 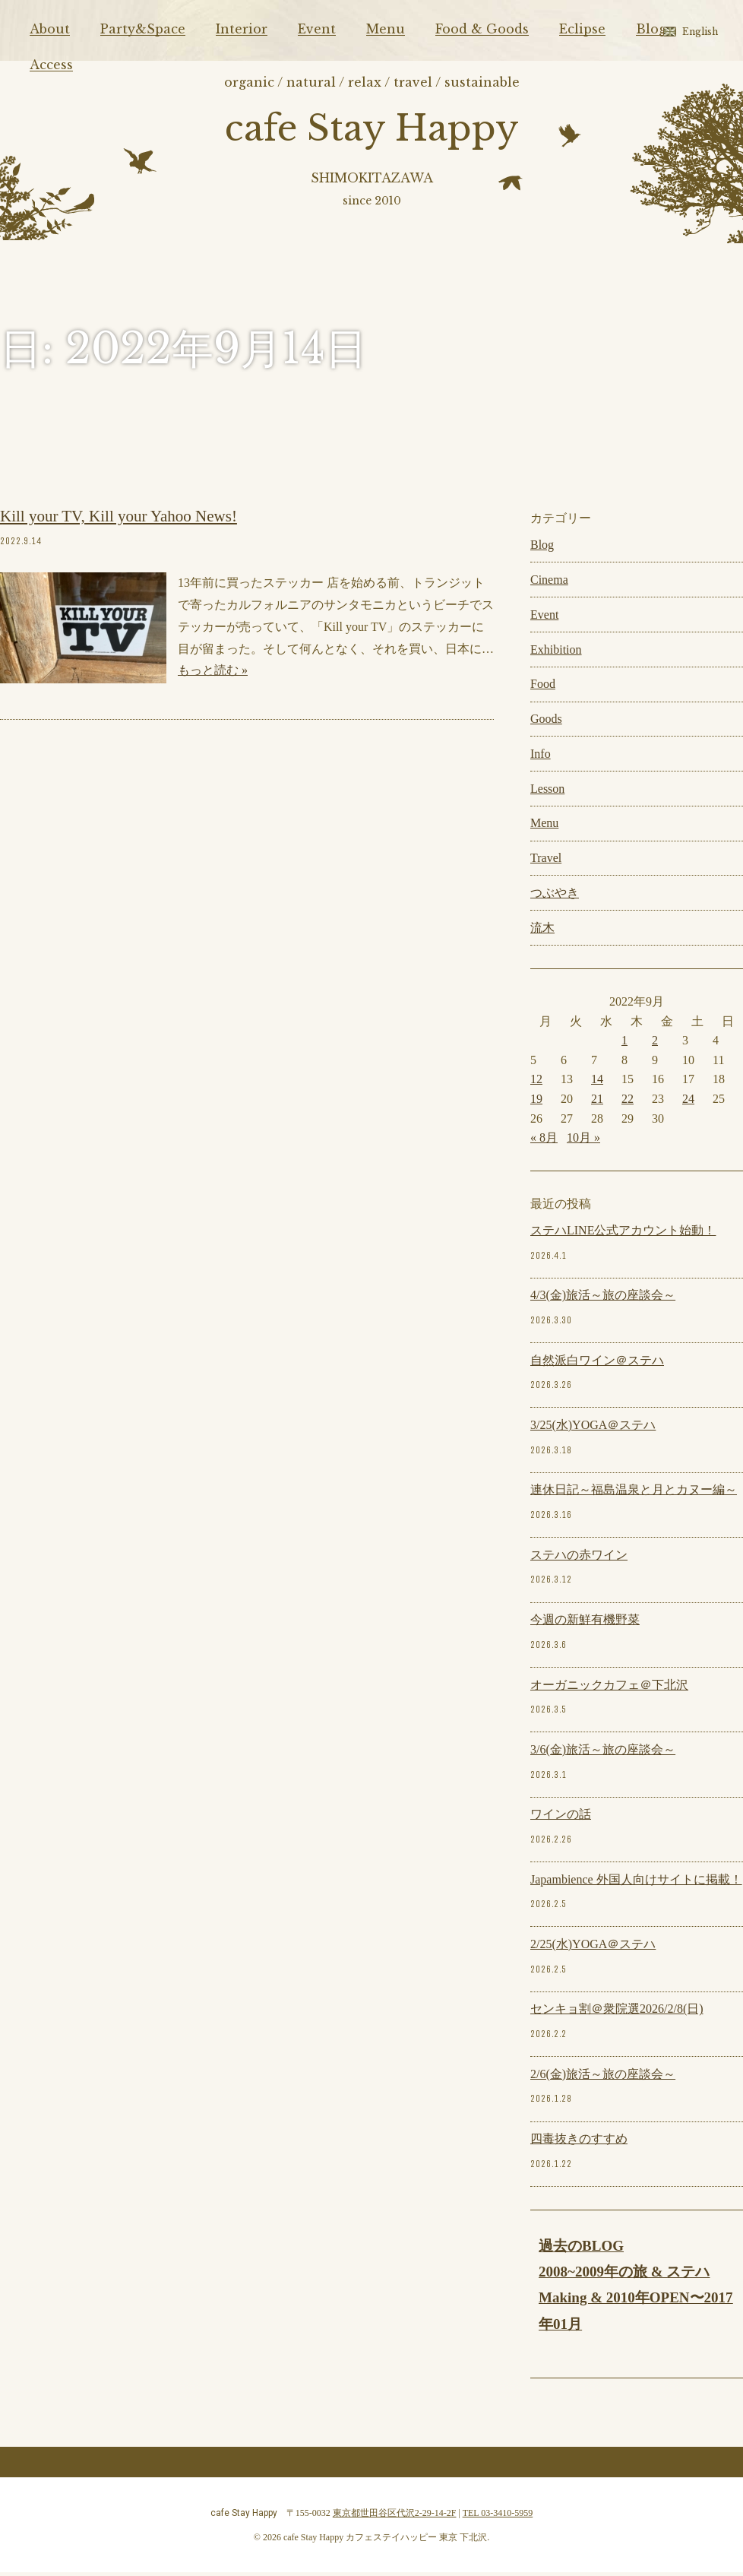 What do you see at coordinates (556, 653) in the screenshot?
I see `Exhibition` at bounding box center [556, 653].